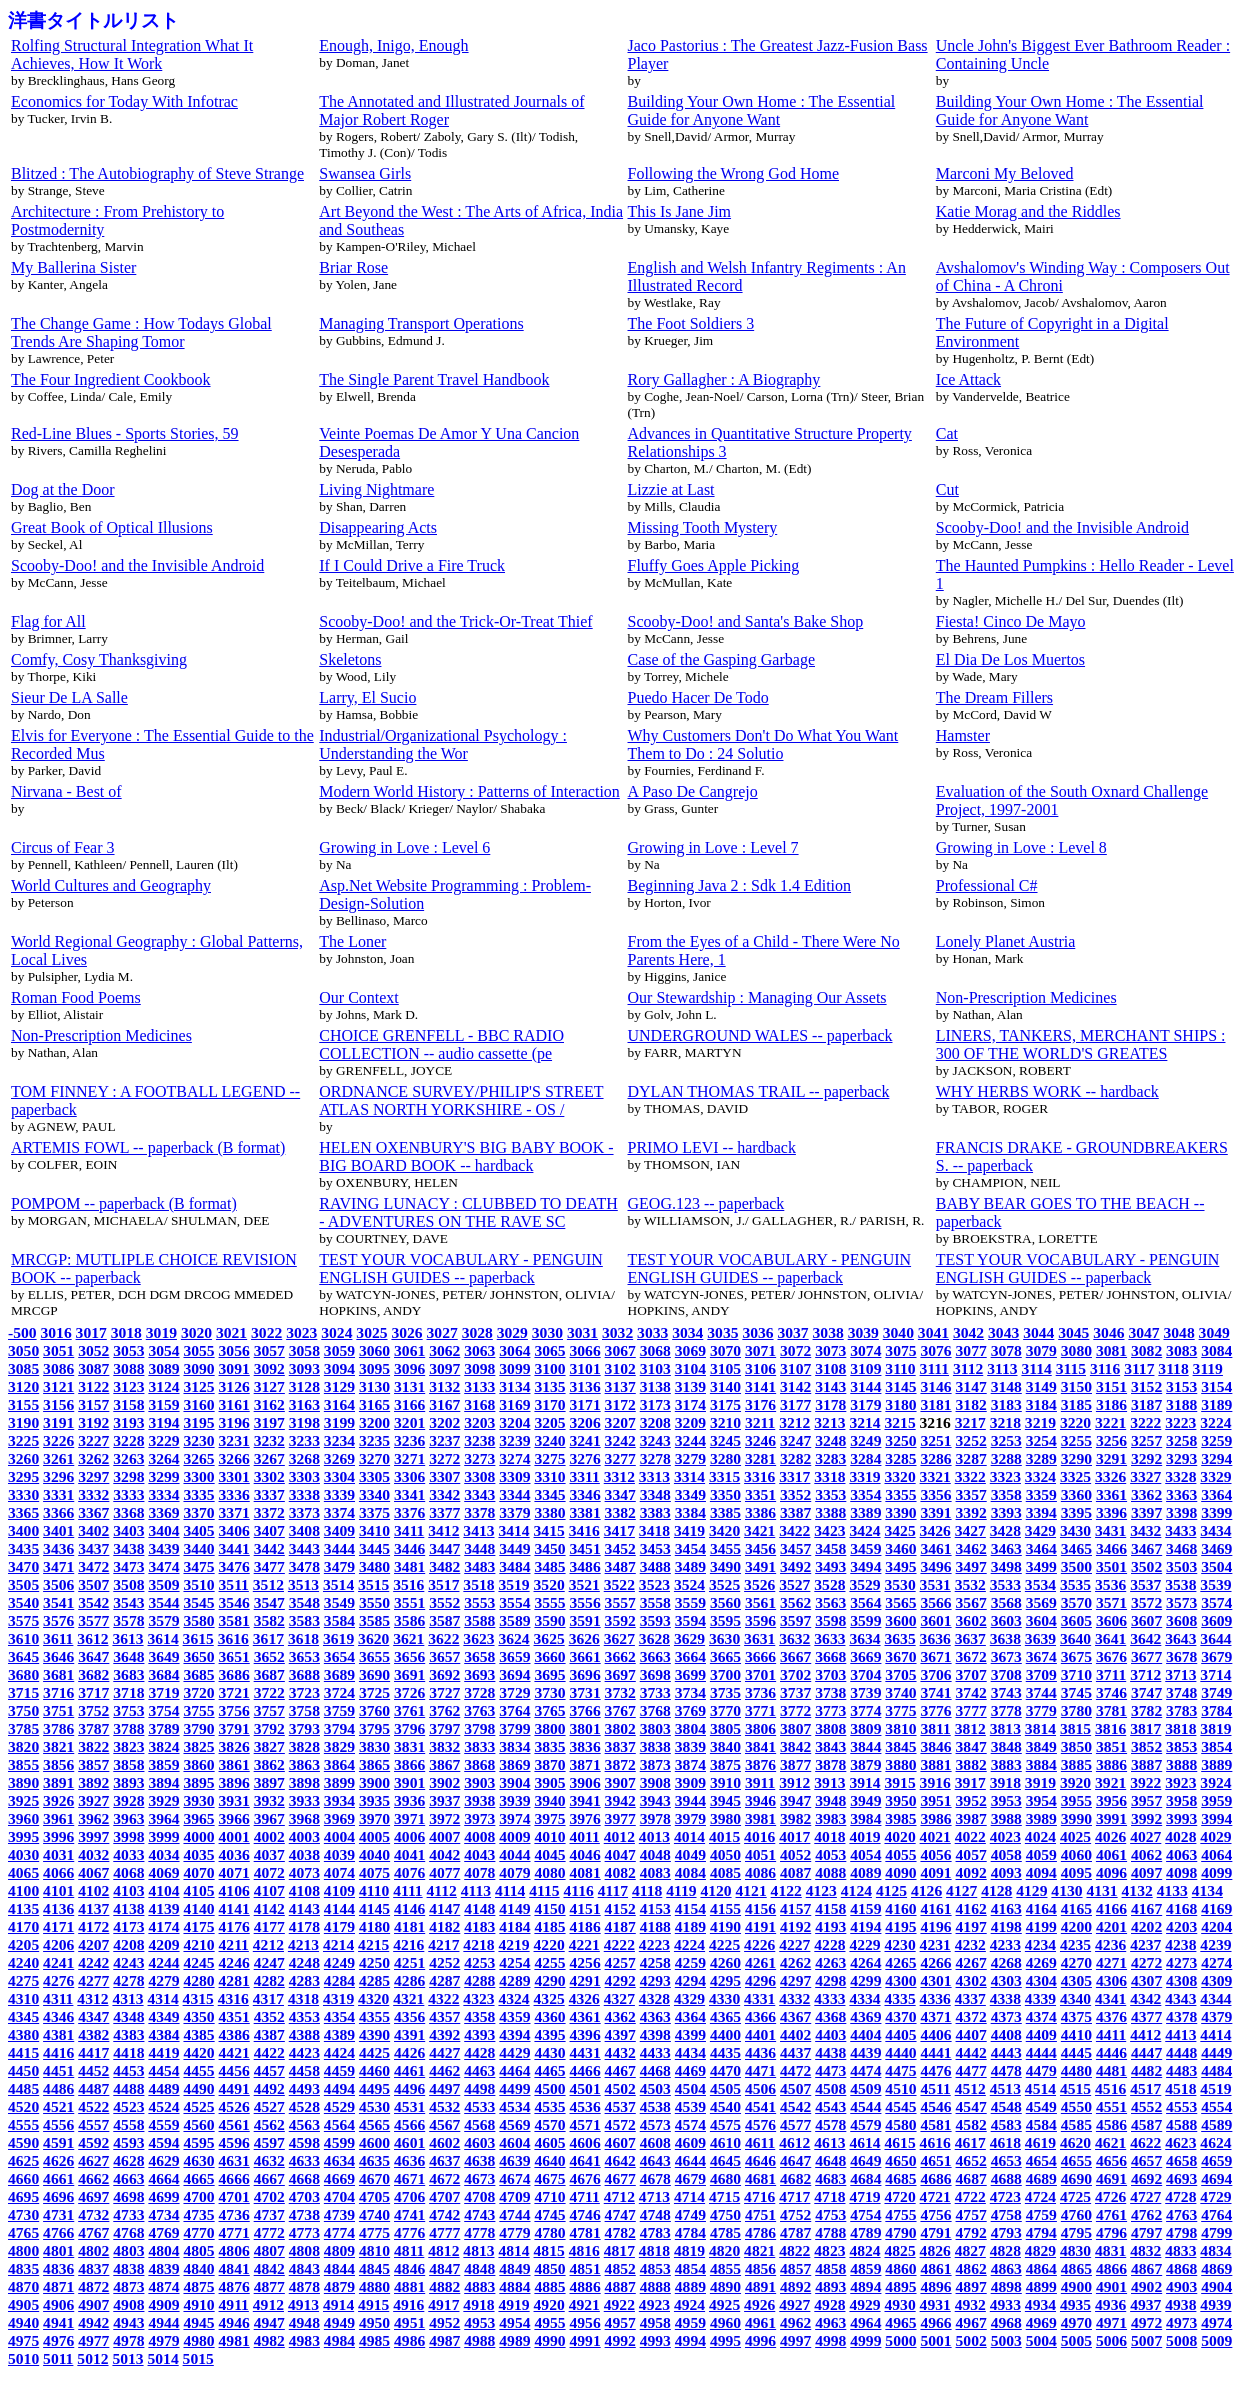 The image size is (1251, 2387). I want to click on 3206, so click(585, 1422).